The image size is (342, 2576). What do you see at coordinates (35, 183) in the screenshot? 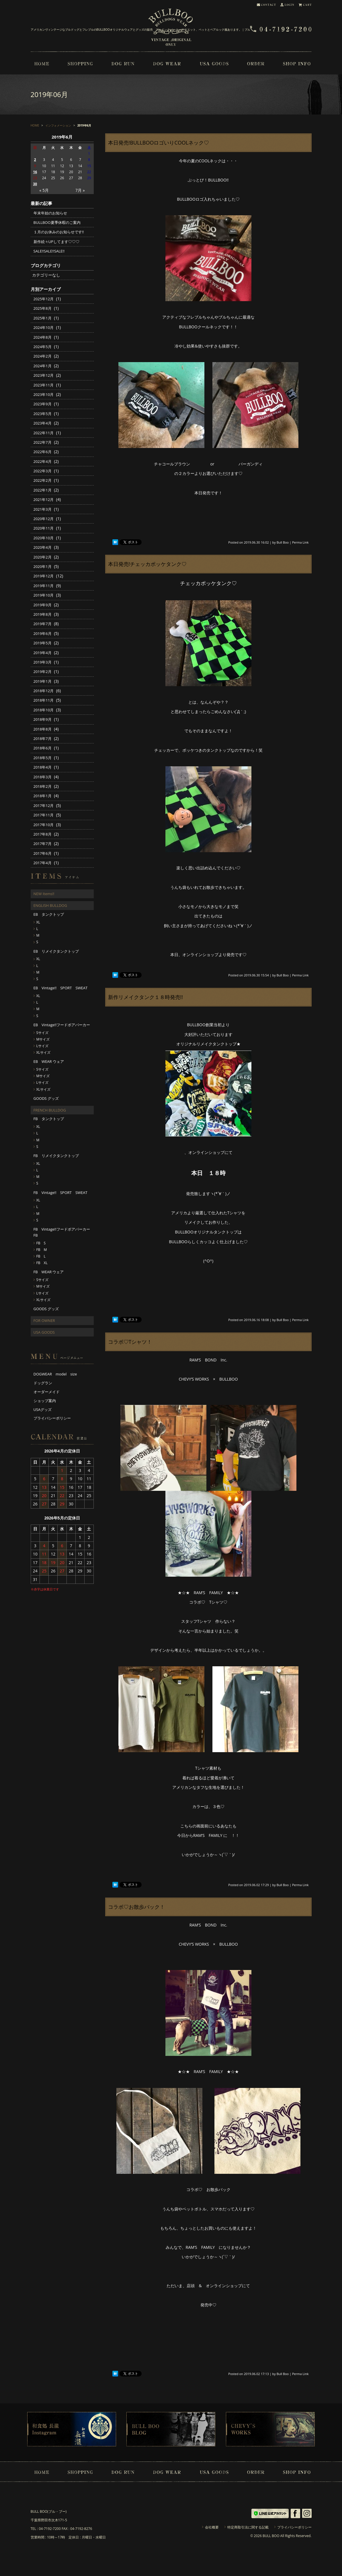
I see `30` at bounding box center [35, 183].